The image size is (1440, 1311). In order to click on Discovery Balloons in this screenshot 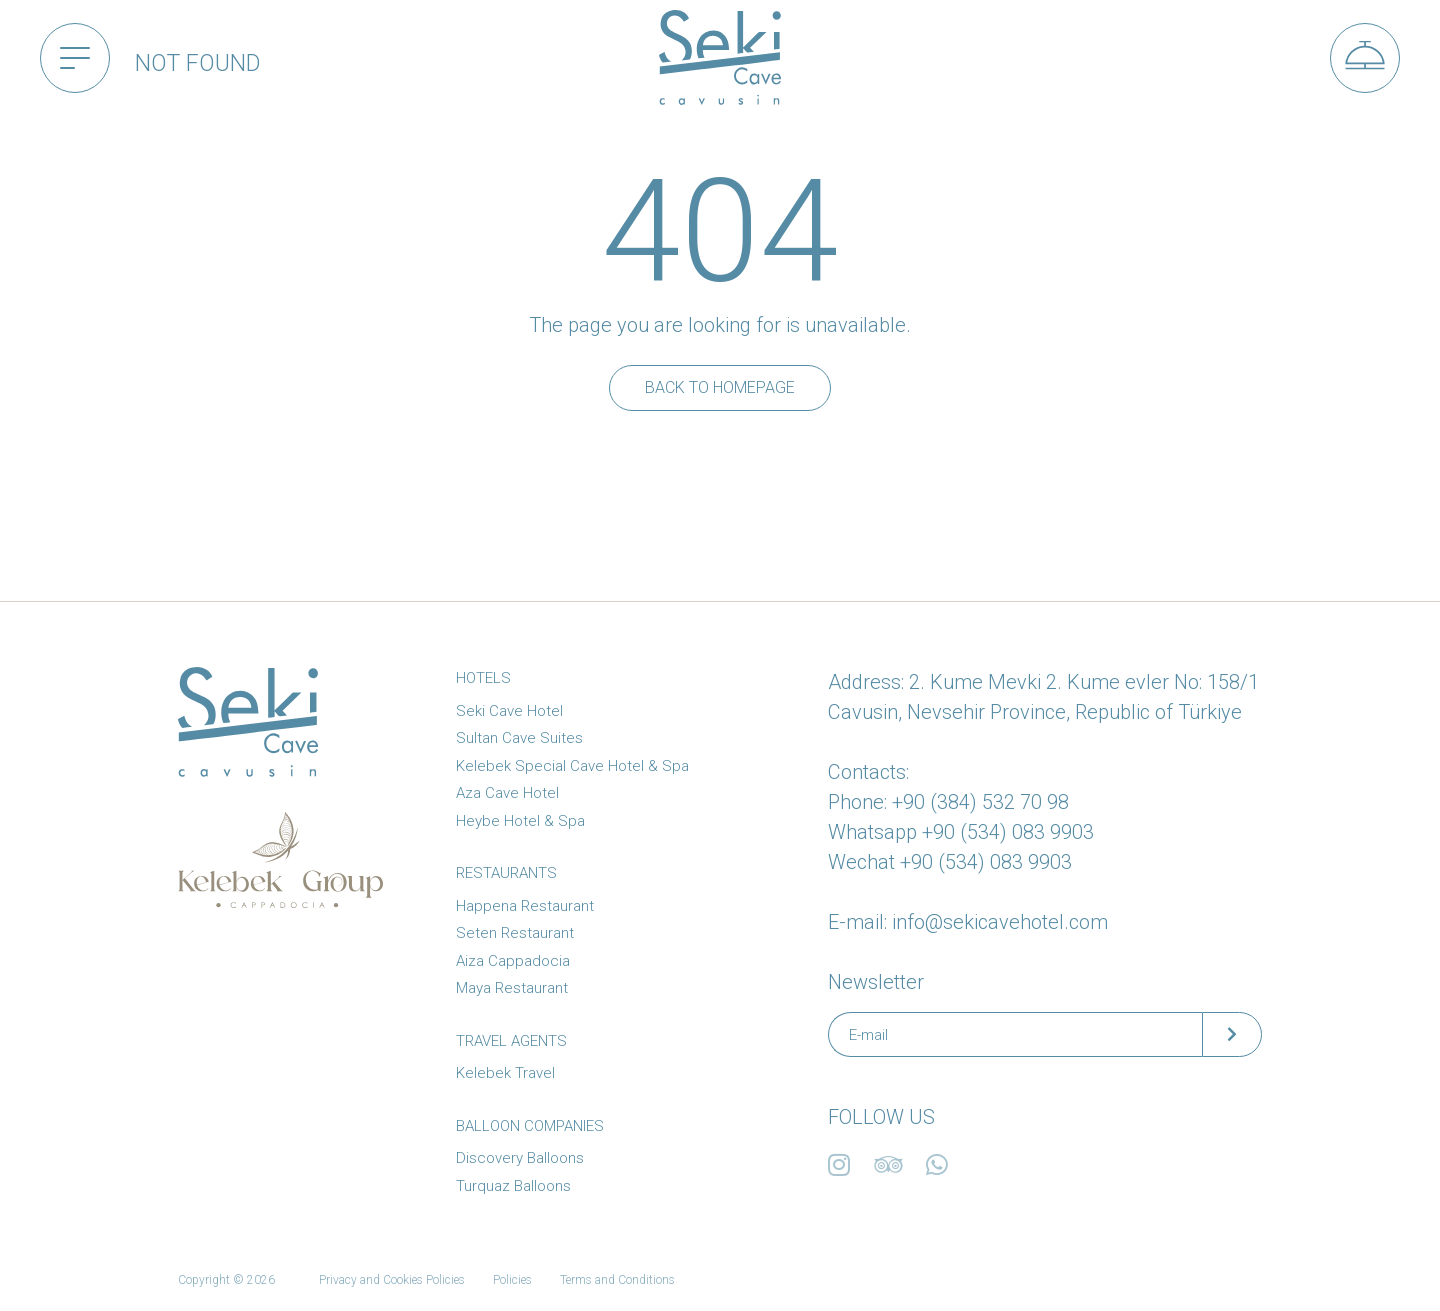, I will do `click(520, 1158)`.